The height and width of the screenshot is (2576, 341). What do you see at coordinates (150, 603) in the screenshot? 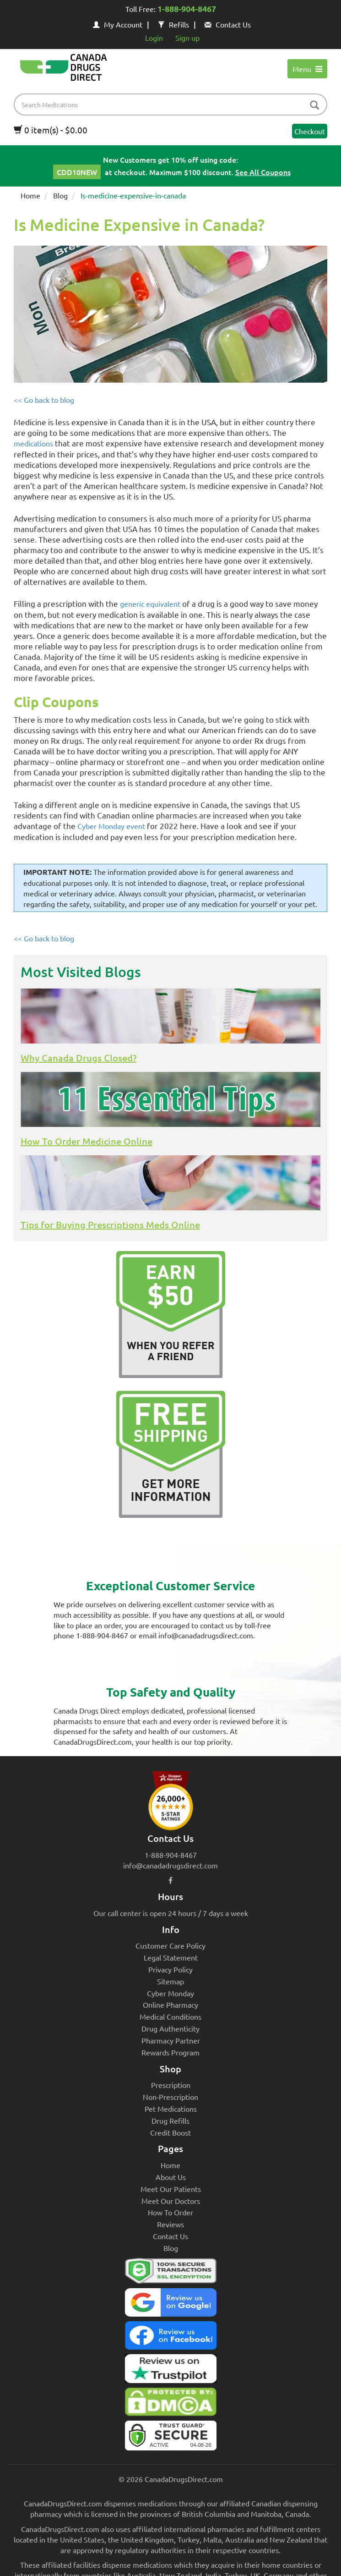
I see `generic equivalent` at bounding box center [150, 603].